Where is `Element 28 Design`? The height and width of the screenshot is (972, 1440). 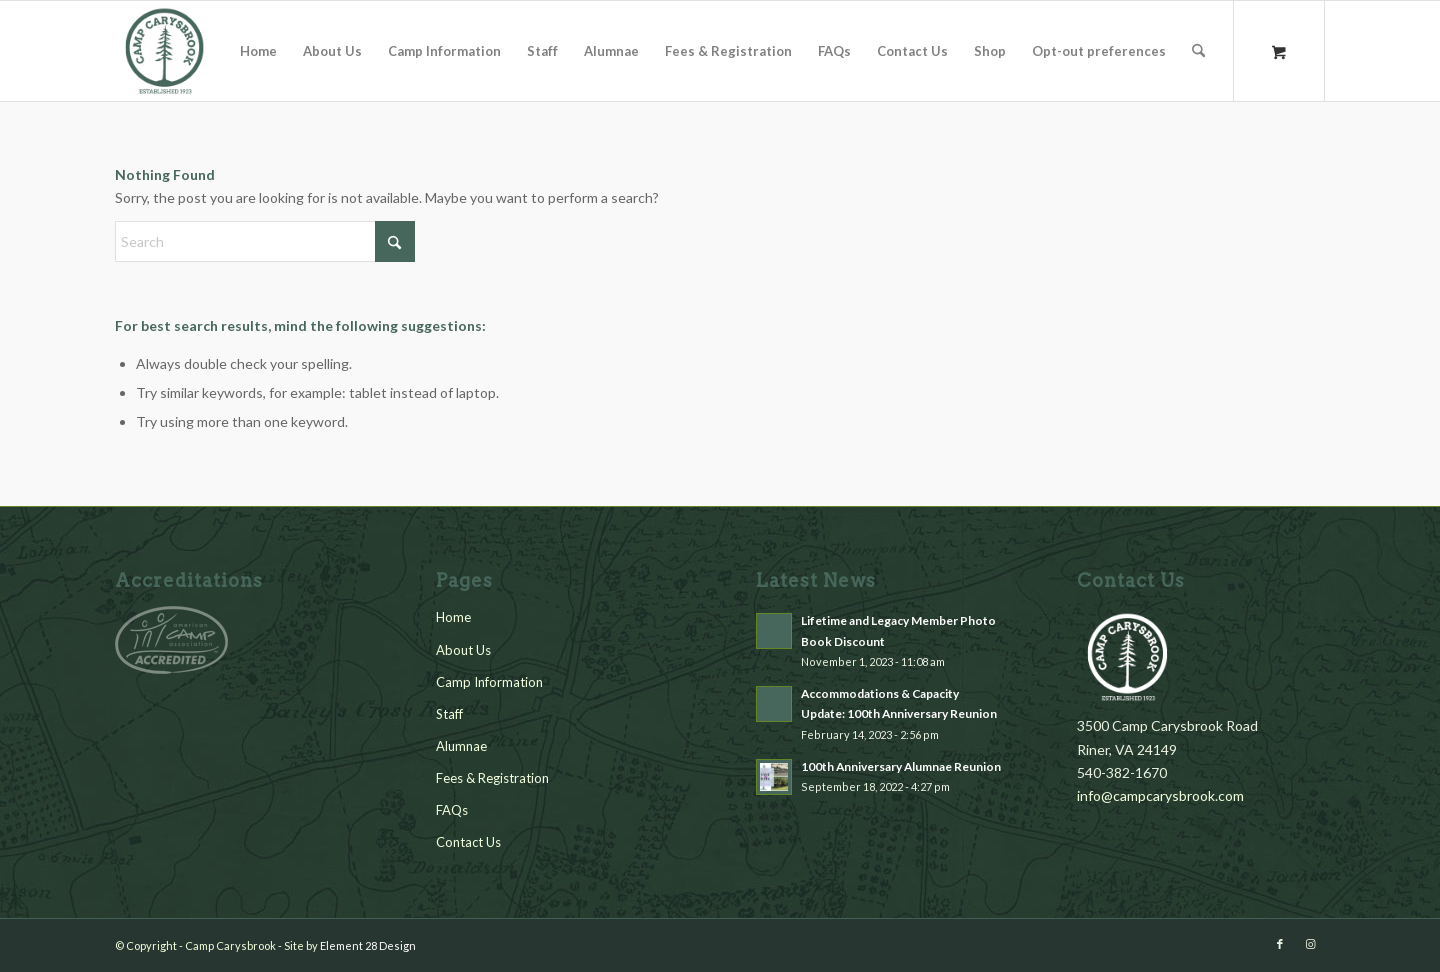
Element 28 Design is located at coordinates (368, 945).